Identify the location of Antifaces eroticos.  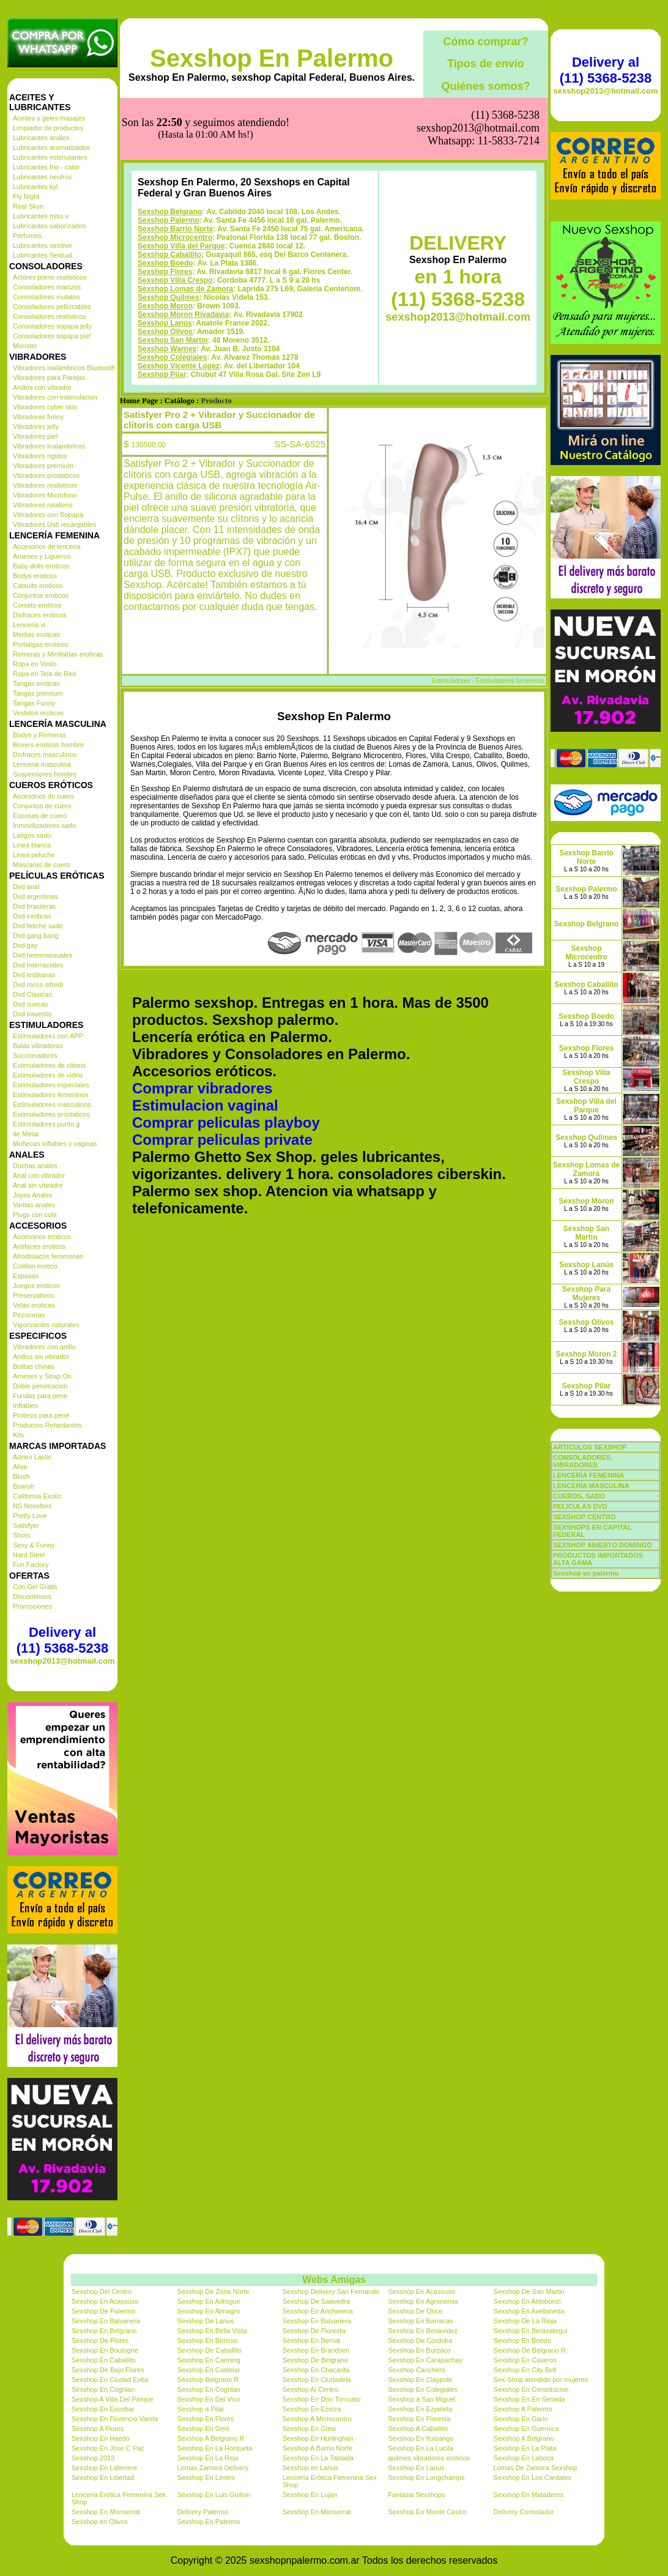
(39, 1246).